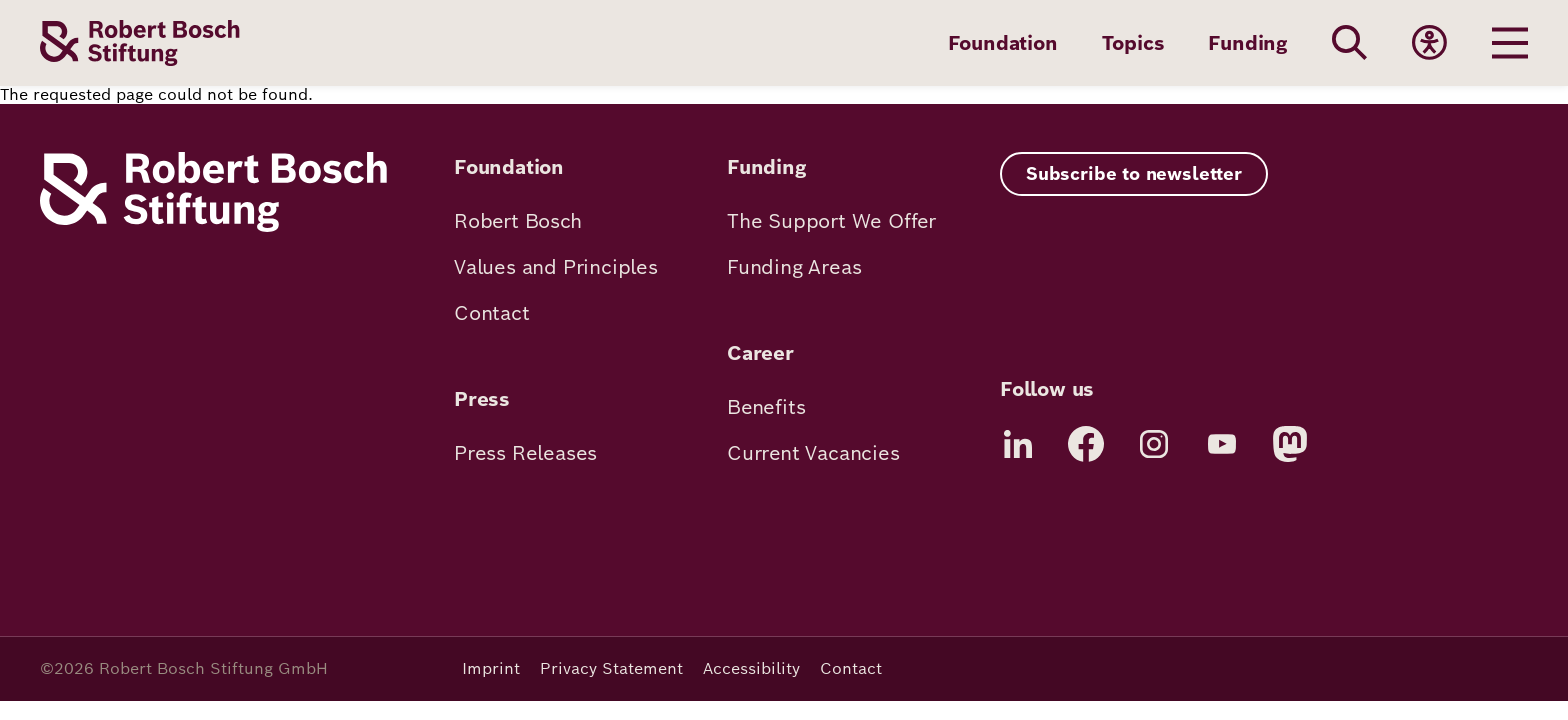  Describe the element at coordinates (1510, 43) in the screenshot. I see `[Menu öffnen]` at that location.